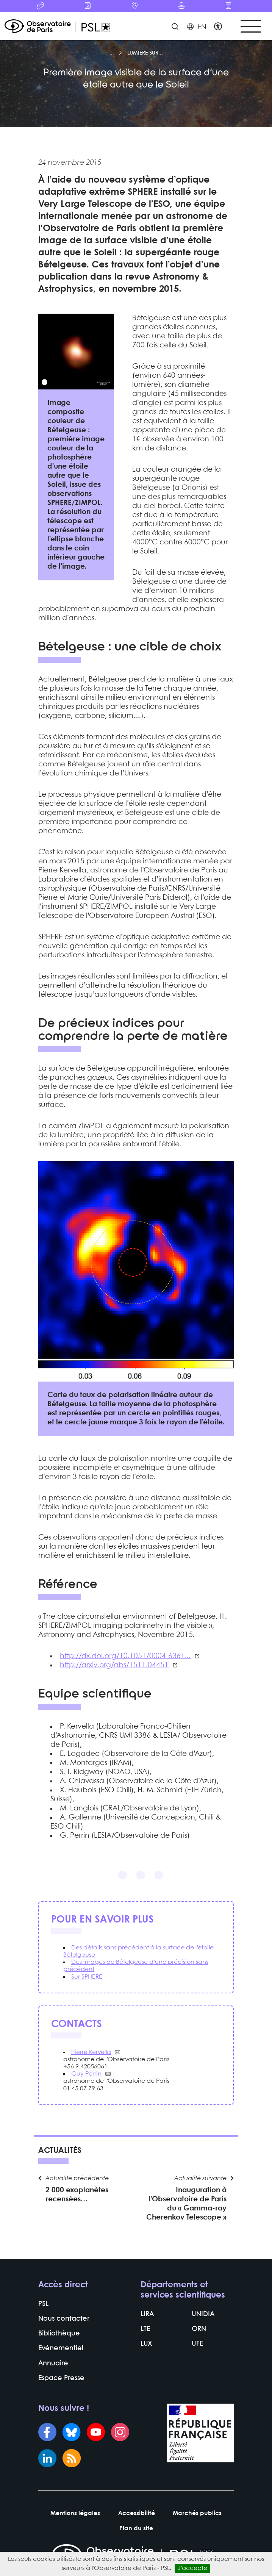  What do you see at coordinates (145, 53) in the screenshot?
I see `Lumière sur...` at bounding box center [145, 53].